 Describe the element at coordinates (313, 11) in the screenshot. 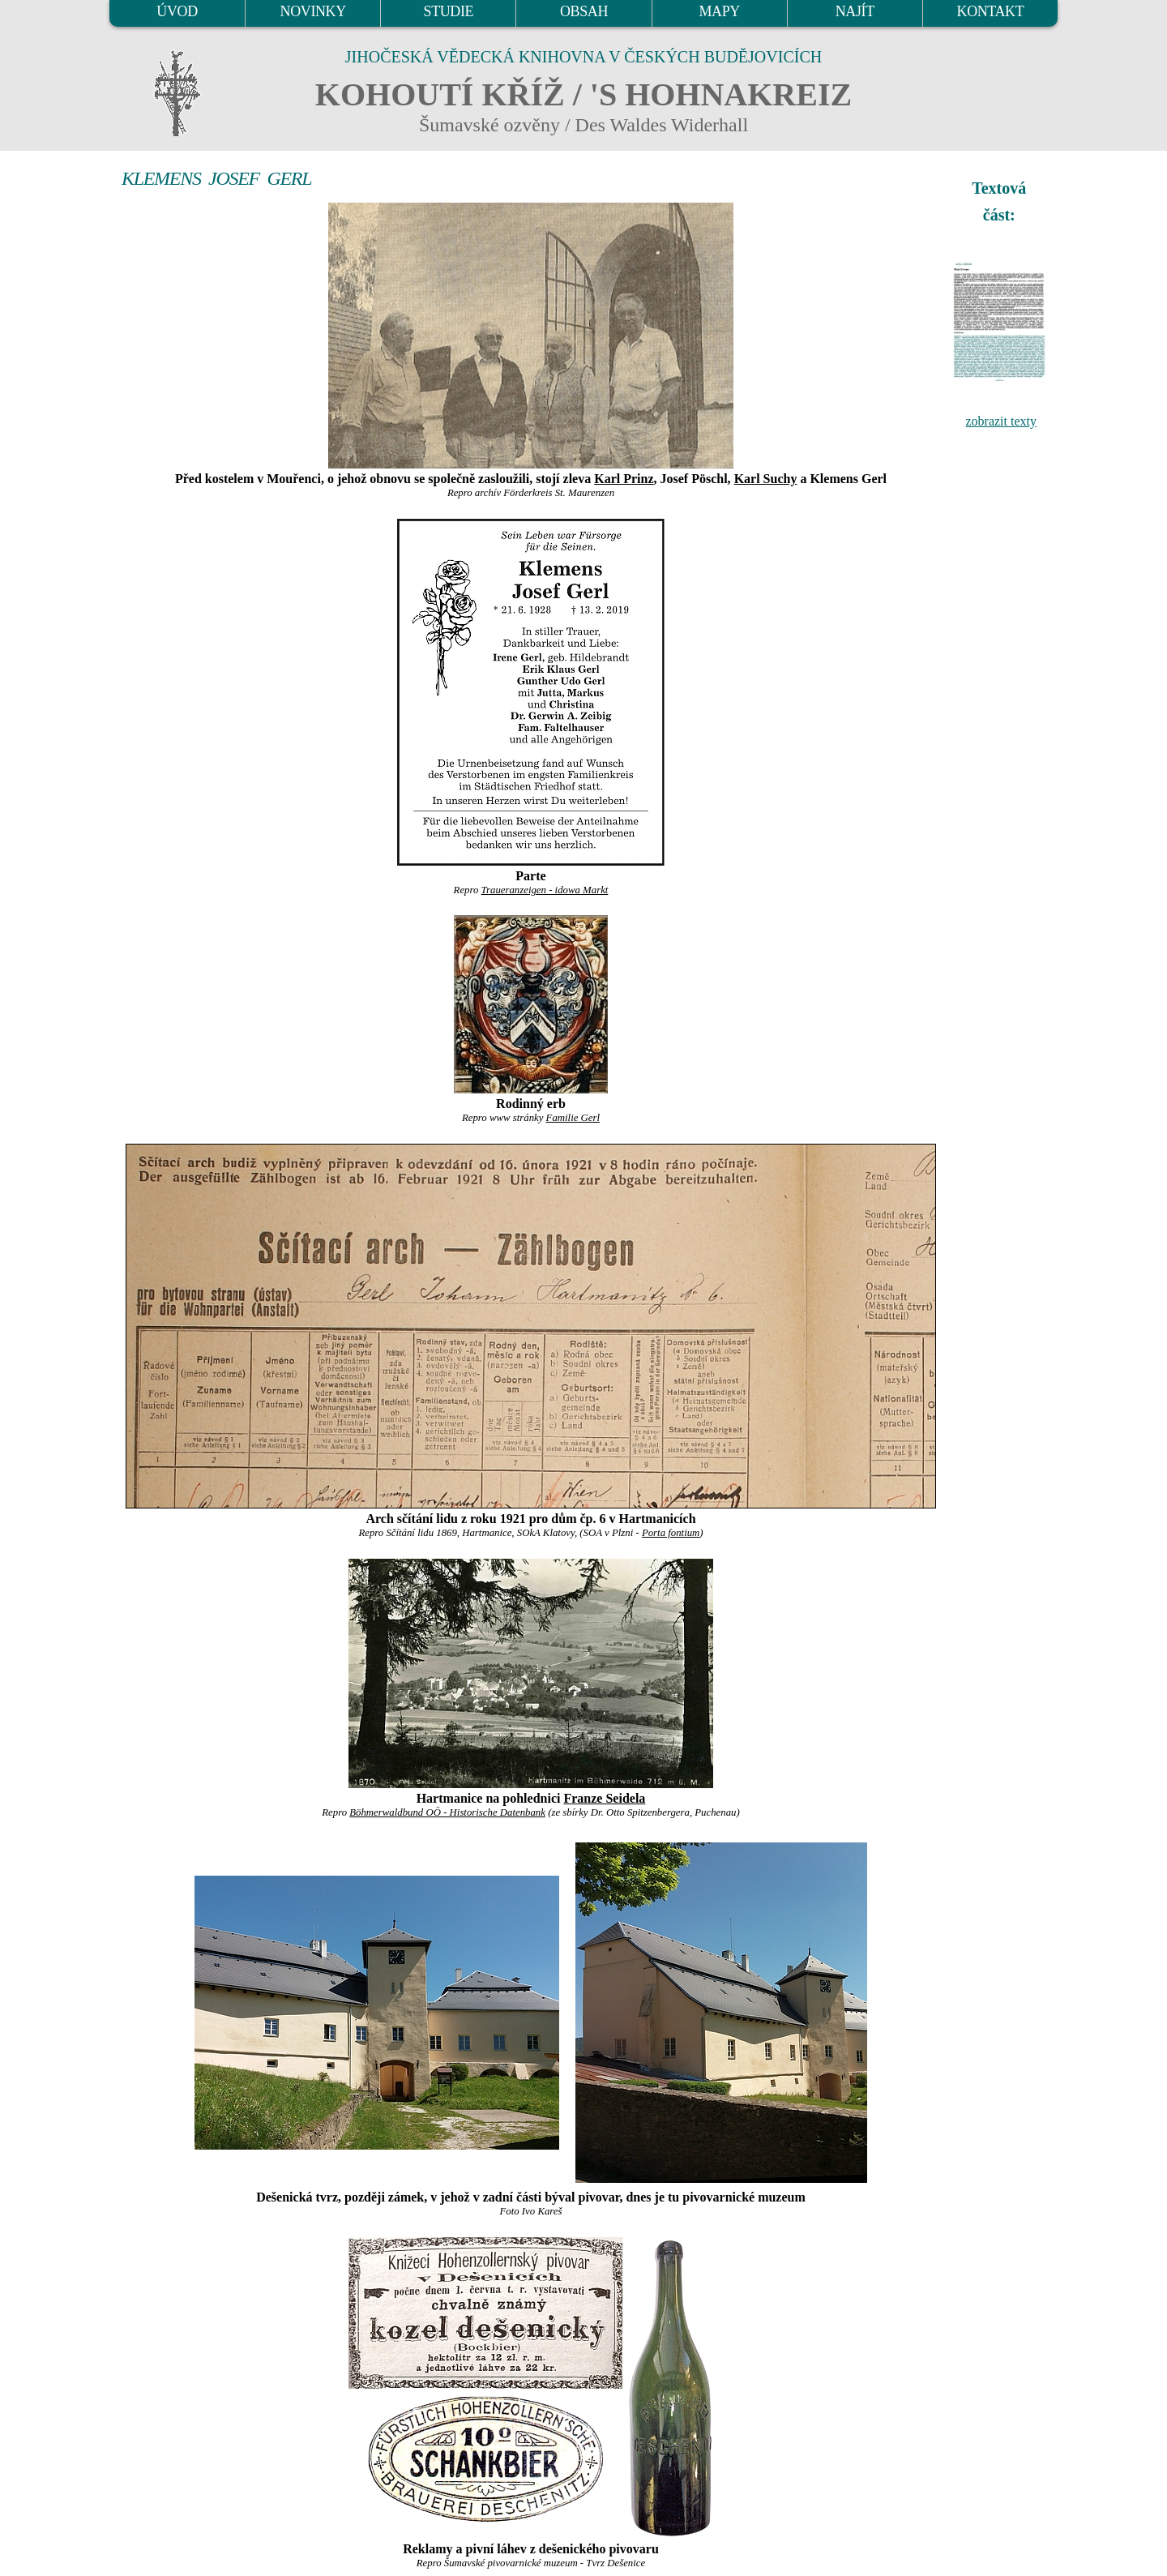

I see `NOVINKY` at that location.